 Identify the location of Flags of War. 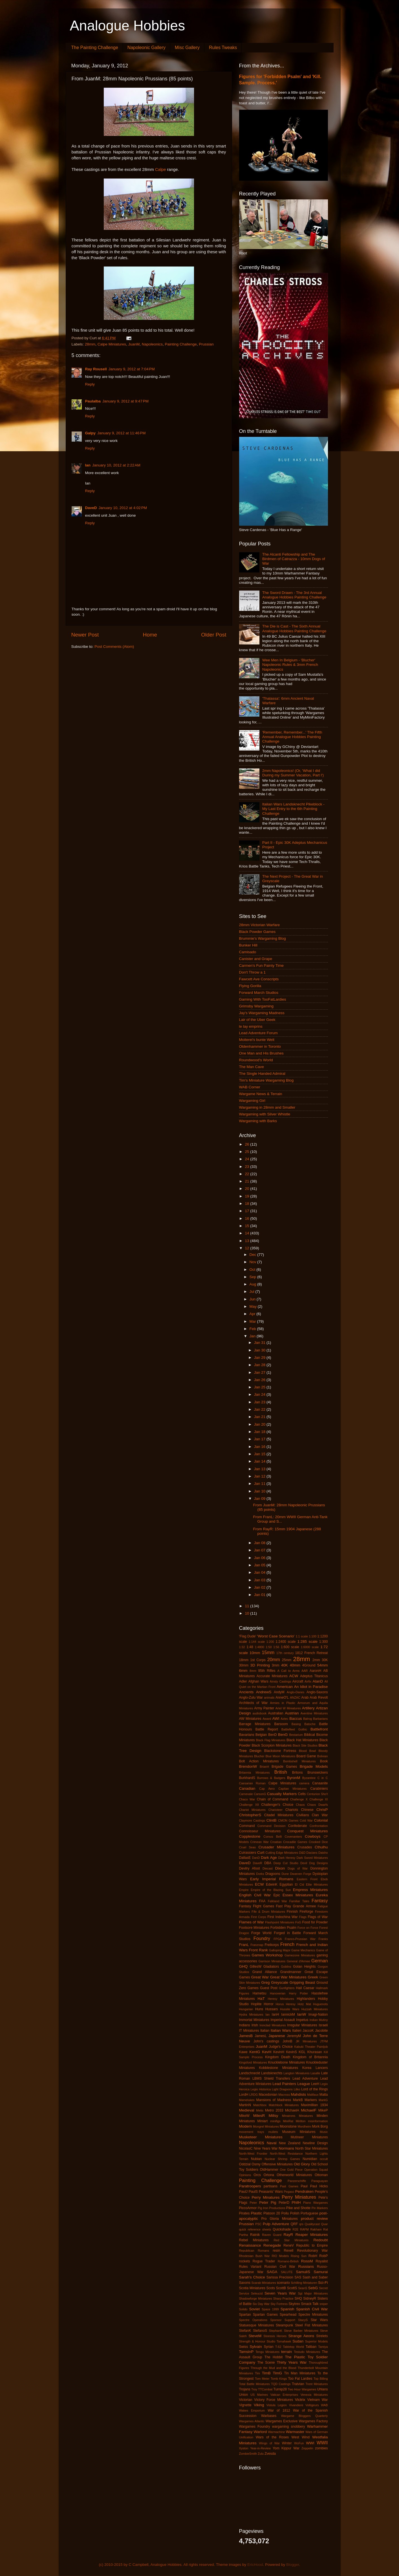
(318, 1917).